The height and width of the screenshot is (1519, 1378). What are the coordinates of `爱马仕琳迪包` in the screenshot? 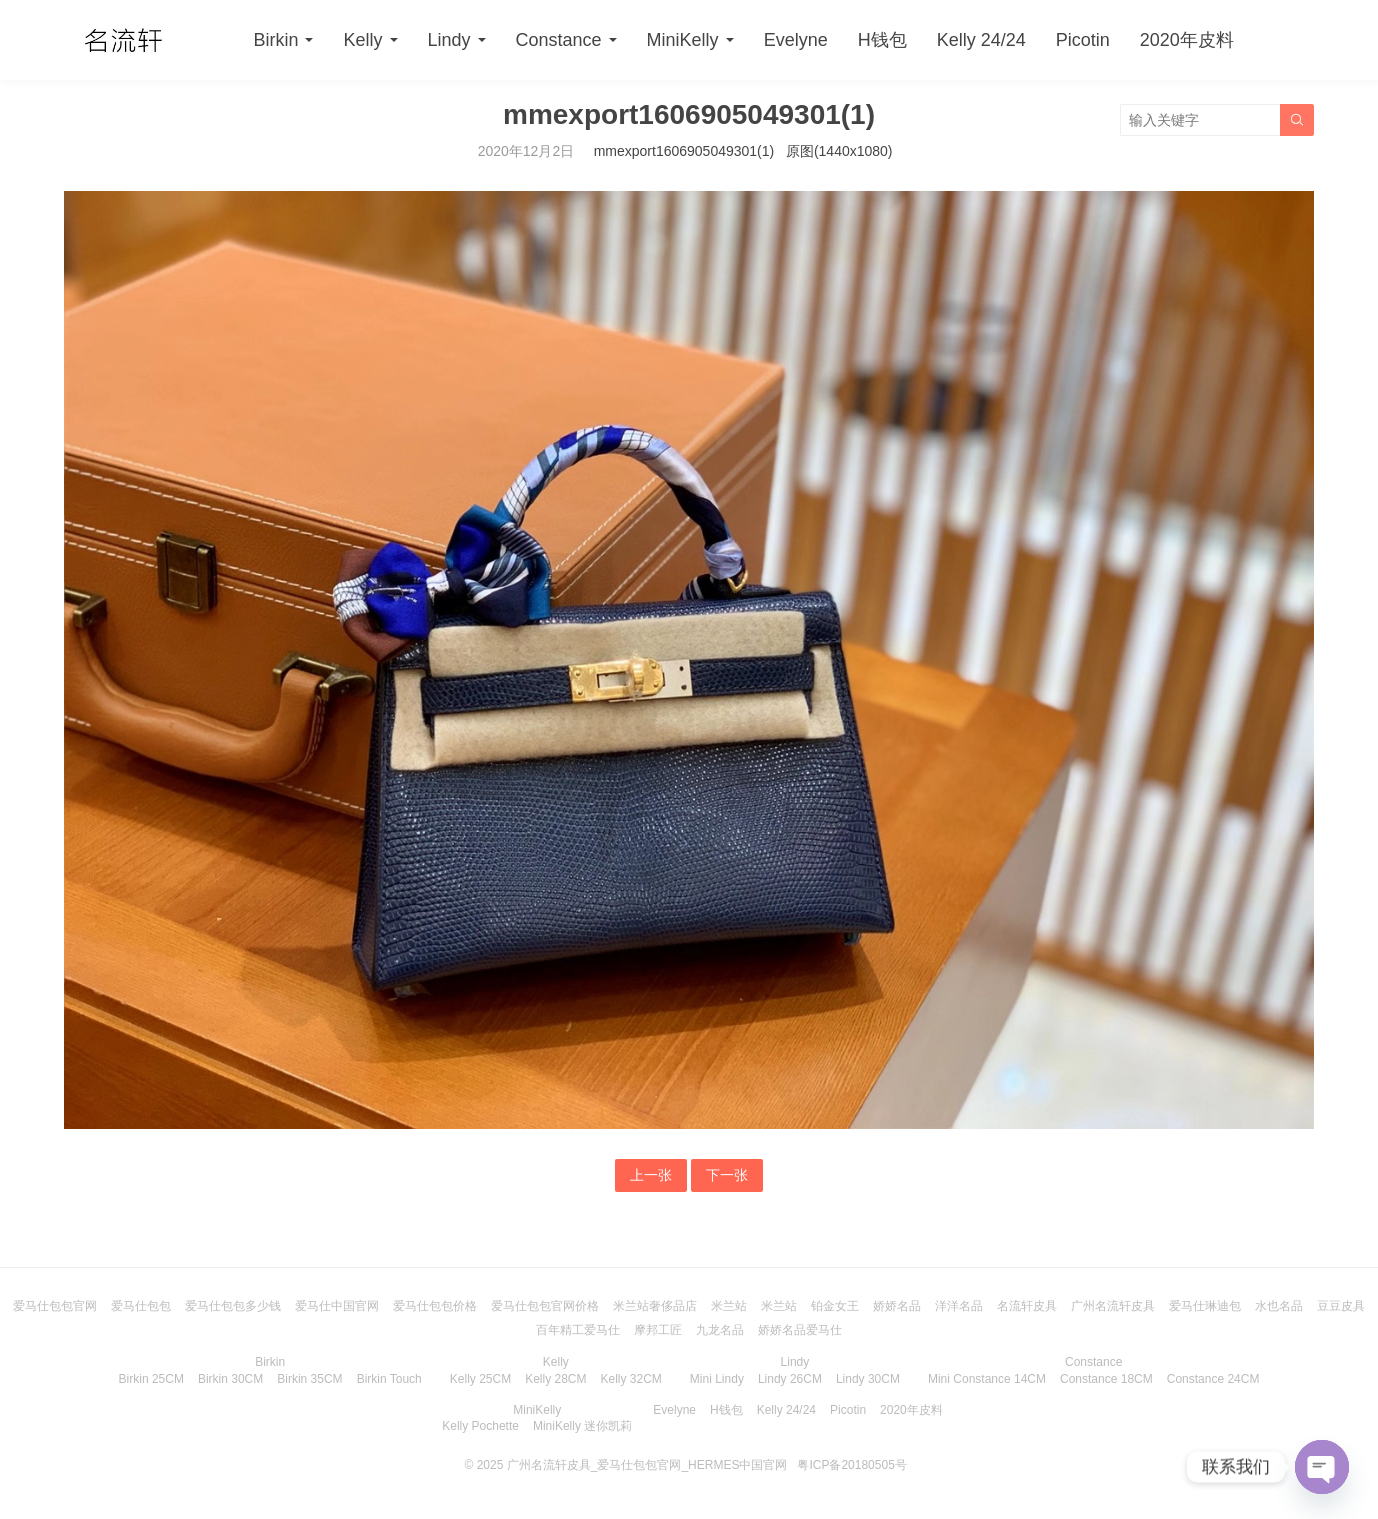 It's located at (1205, 1306).